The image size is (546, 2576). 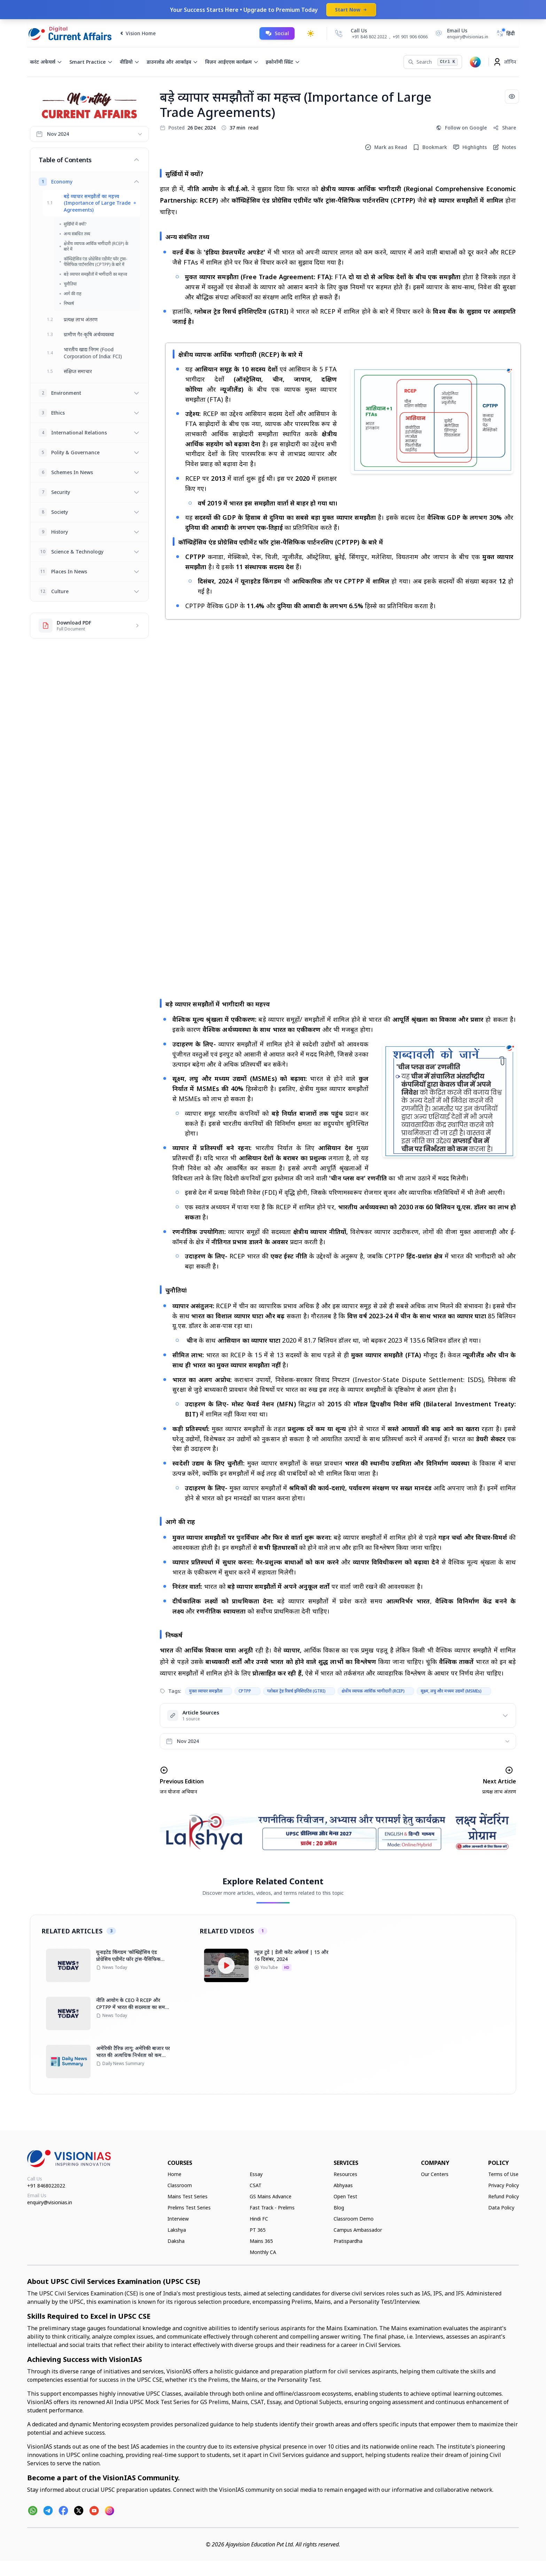 I want to click on Home, so click(x=174, y=2174).